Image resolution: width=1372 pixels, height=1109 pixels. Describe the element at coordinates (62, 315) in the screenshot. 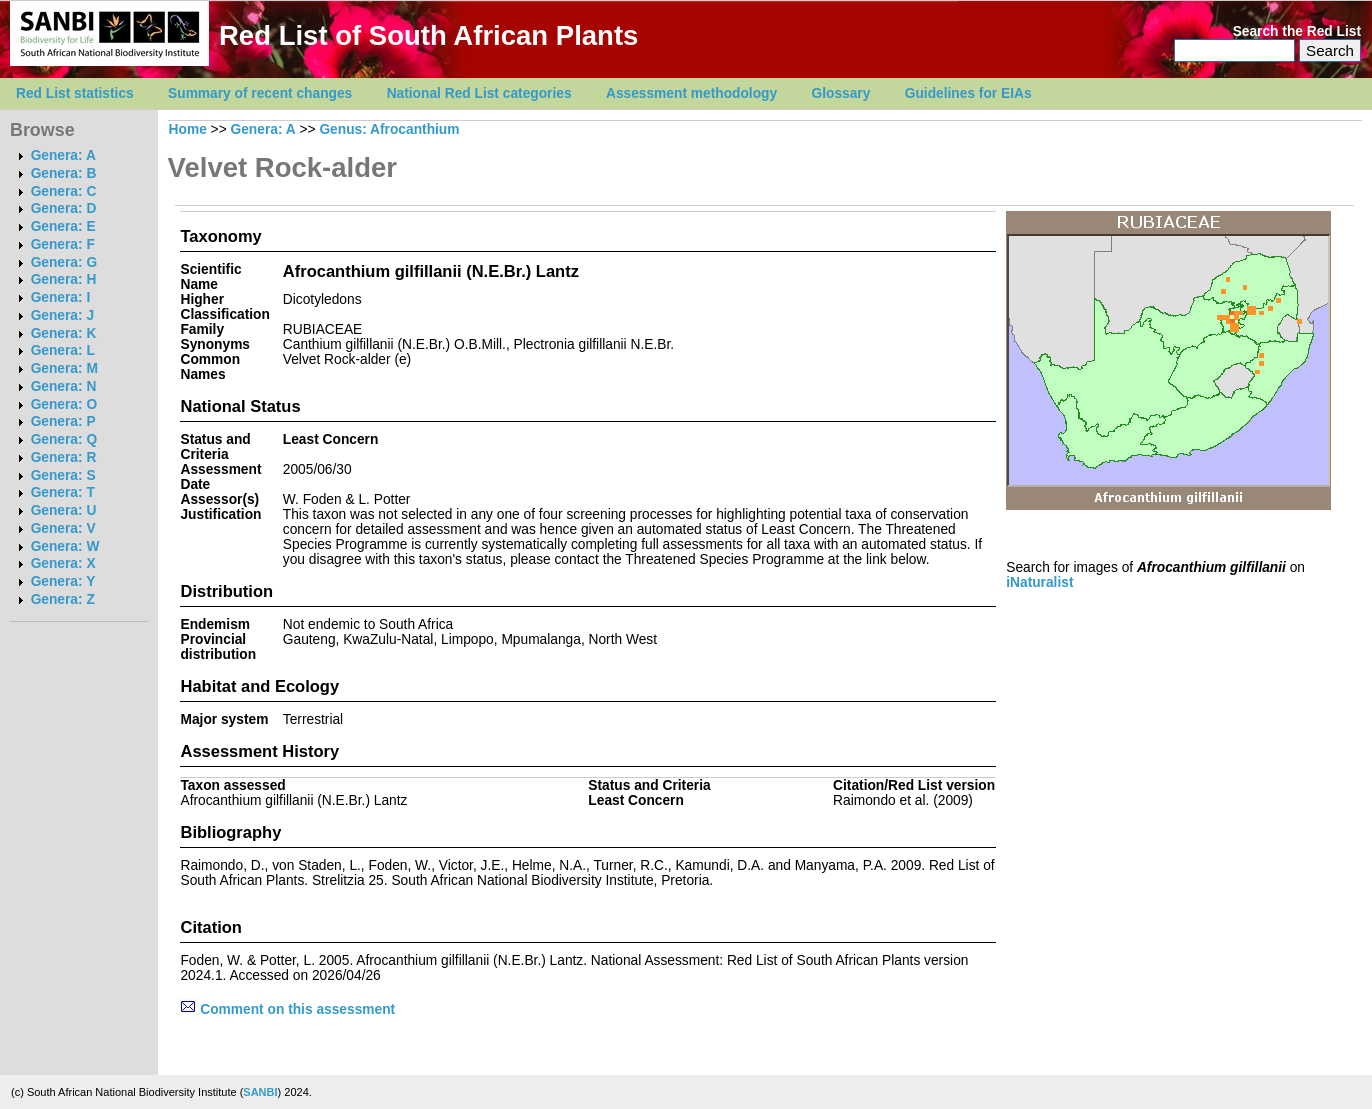

I see `Genera: J` at that location.